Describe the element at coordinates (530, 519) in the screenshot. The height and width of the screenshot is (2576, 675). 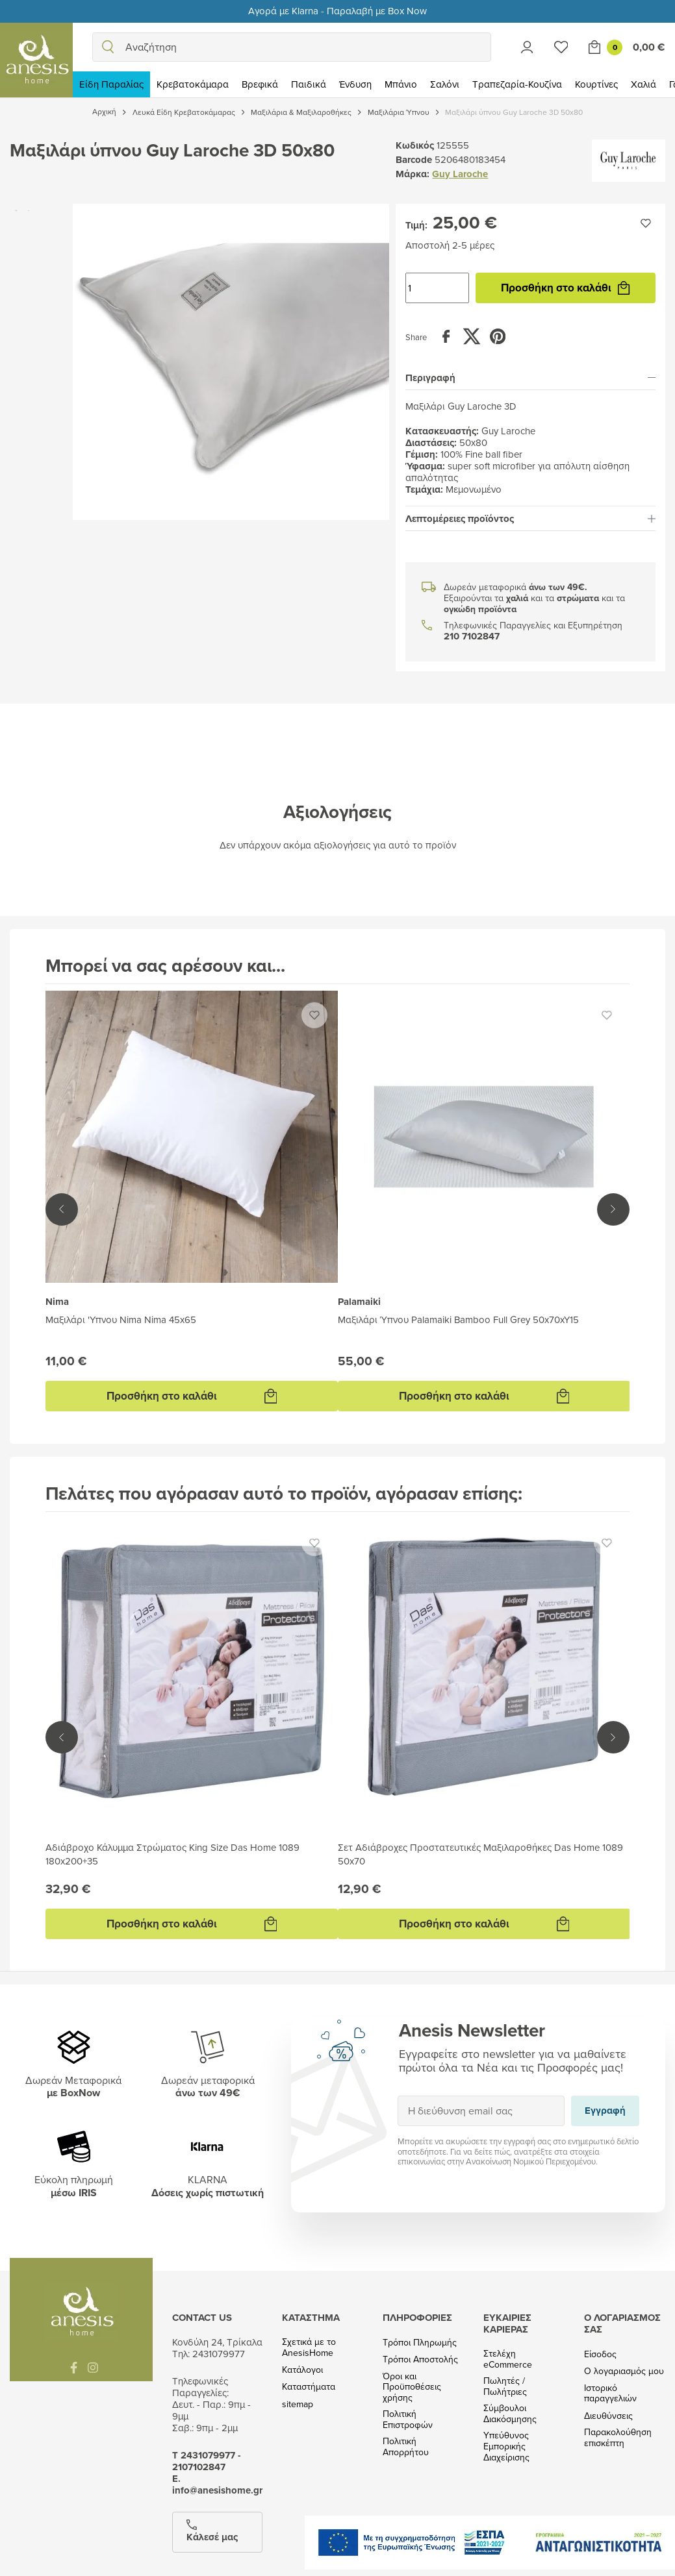
I see `Λεπτομέρειες προϊόντος` at that location.